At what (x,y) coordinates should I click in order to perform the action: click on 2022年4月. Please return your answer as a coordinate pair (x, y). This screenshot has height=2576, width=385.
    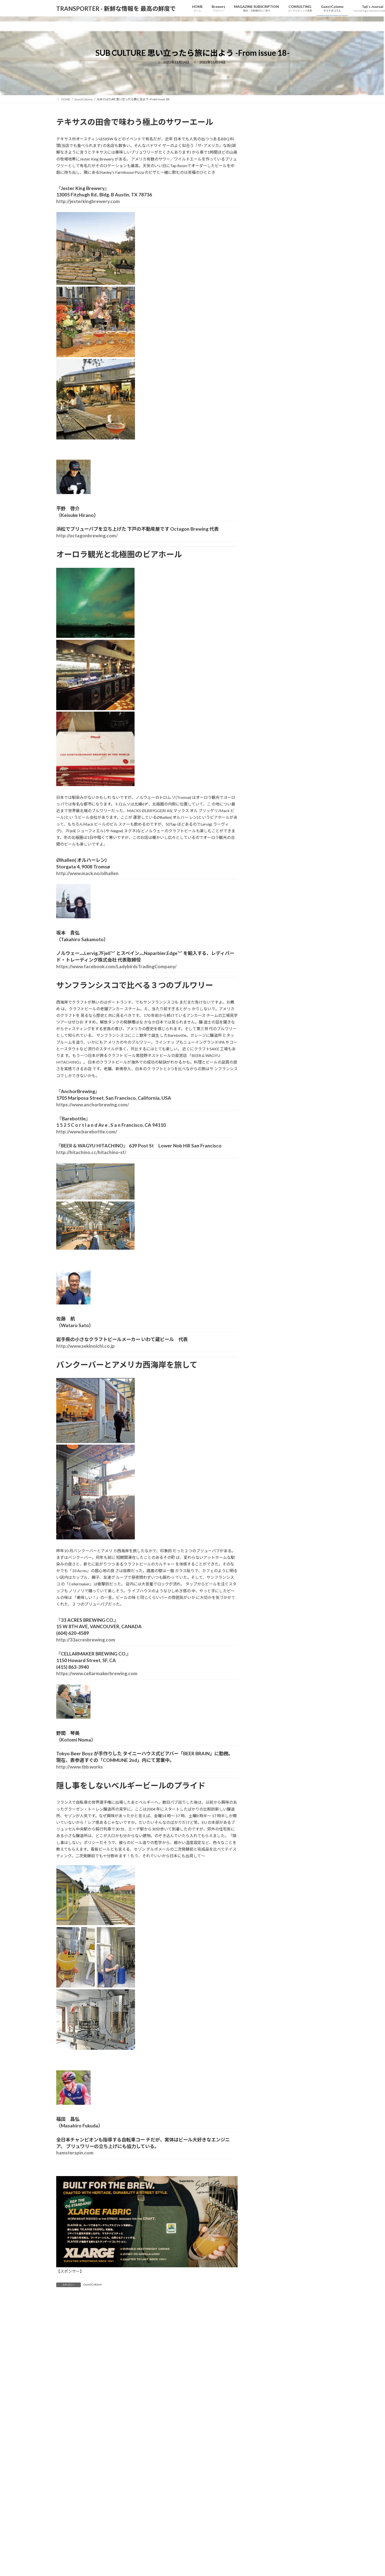
    Looking at the image, I should click on (265, 590).